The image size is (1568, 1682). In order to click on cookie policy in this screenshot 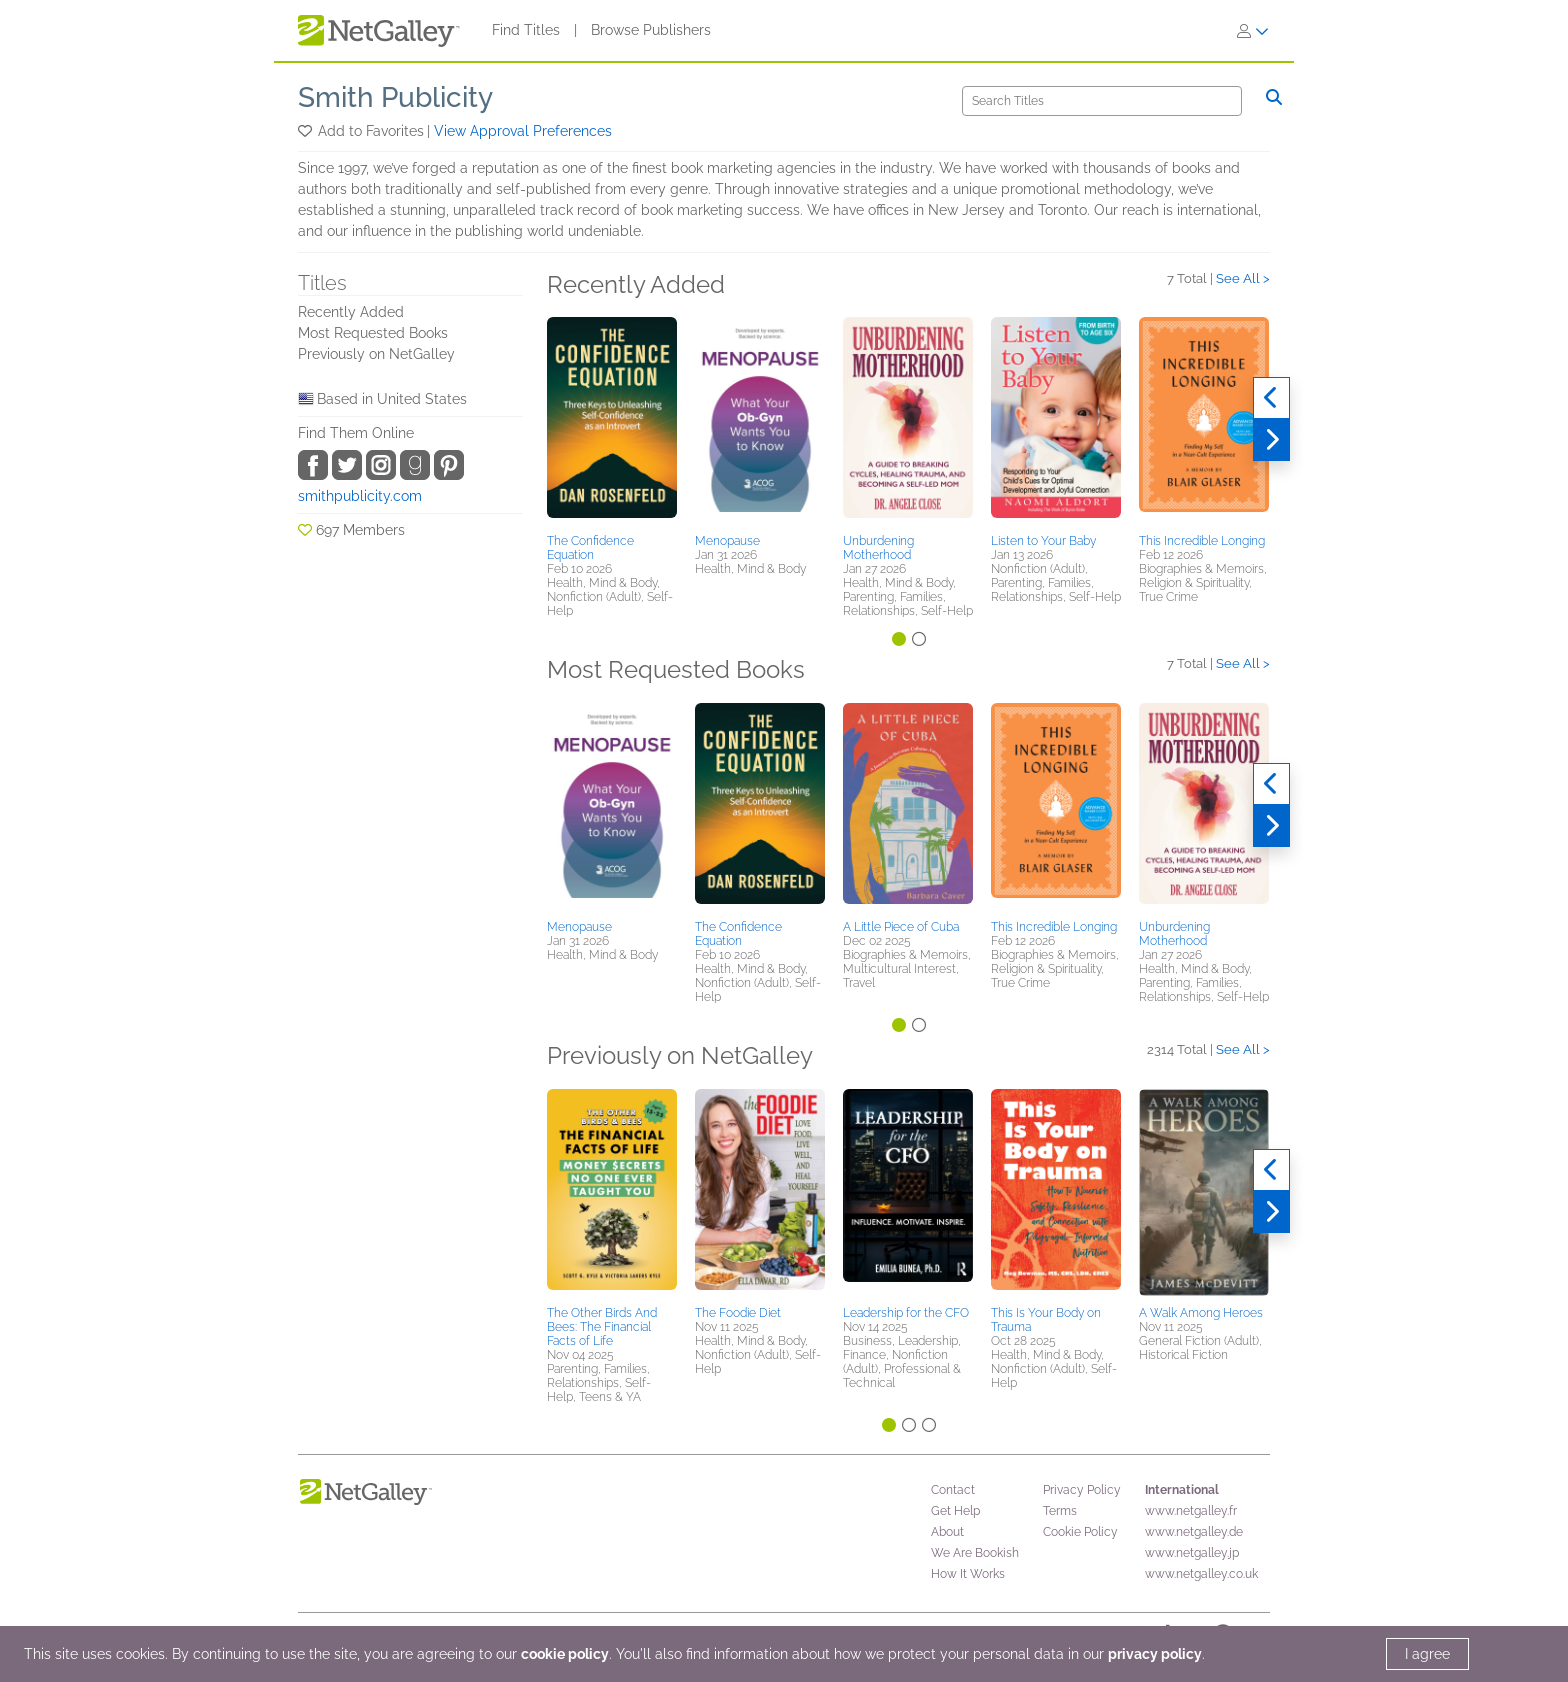, I will do `click(565, 1654)`.